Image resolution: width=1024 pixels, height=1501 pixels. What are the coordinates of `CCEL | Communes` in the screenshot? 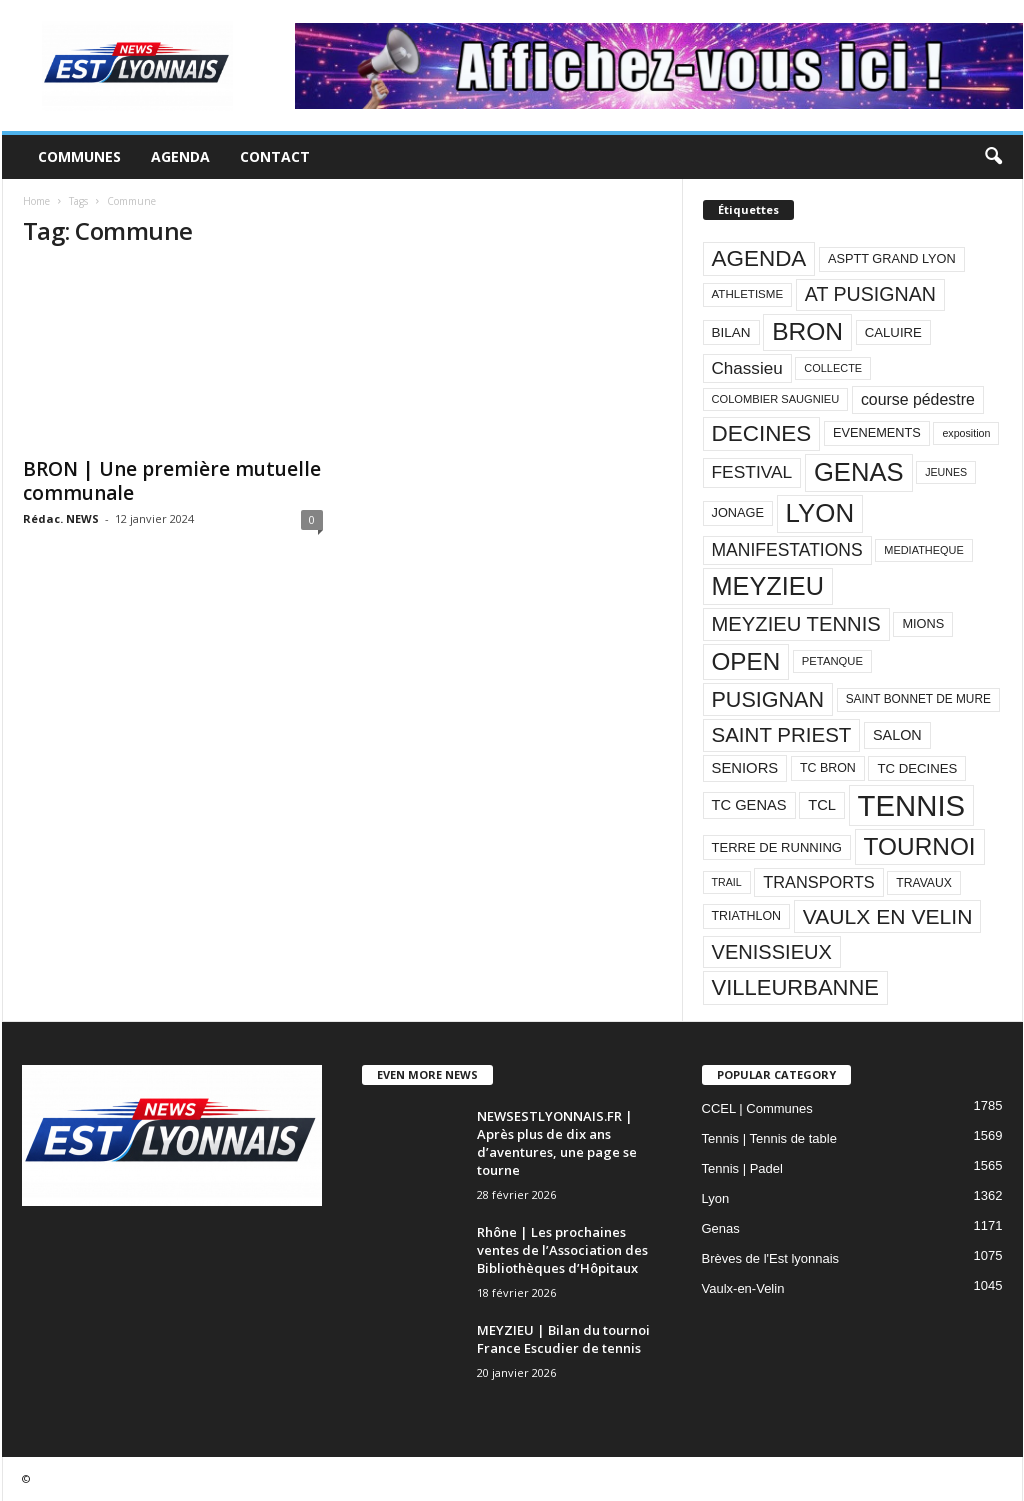 It's located at (757, 1108).